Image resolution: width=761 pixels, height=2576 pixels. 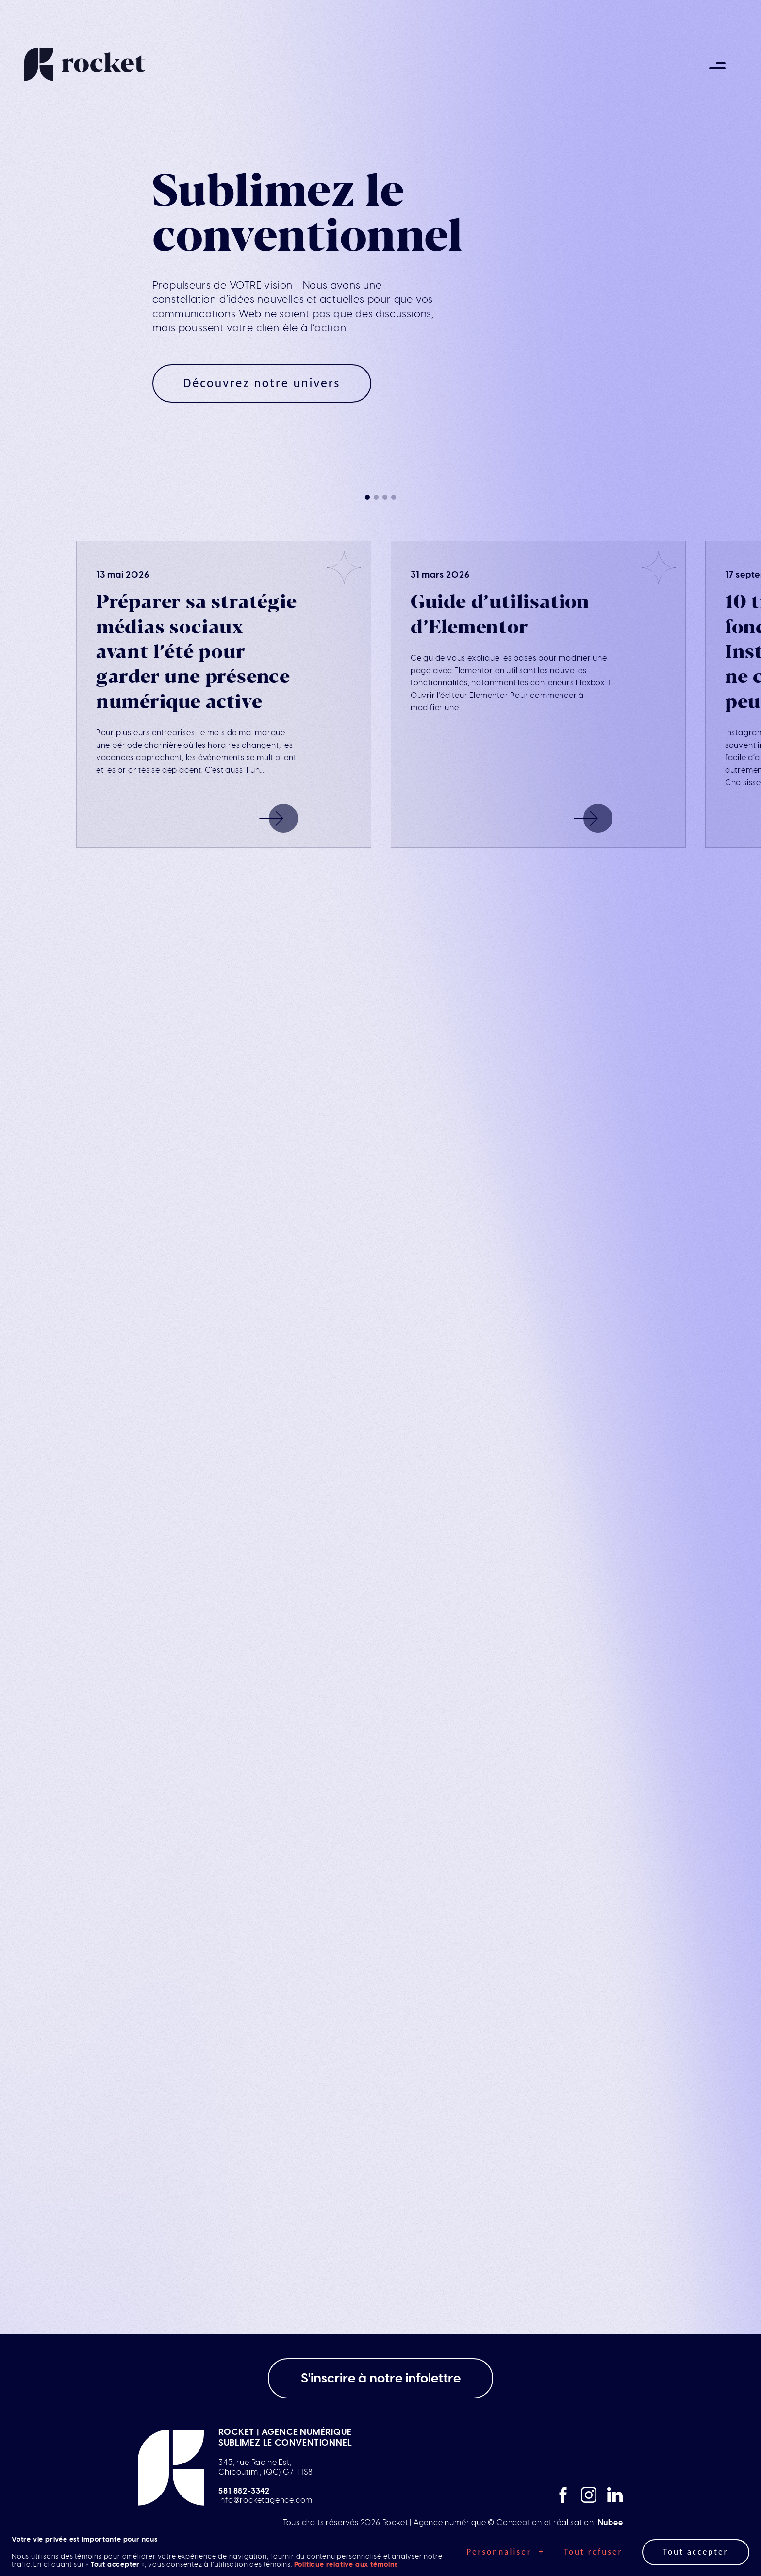 I want to click on S'inscrire à notre infolettre, so click(x=381, y=2378).